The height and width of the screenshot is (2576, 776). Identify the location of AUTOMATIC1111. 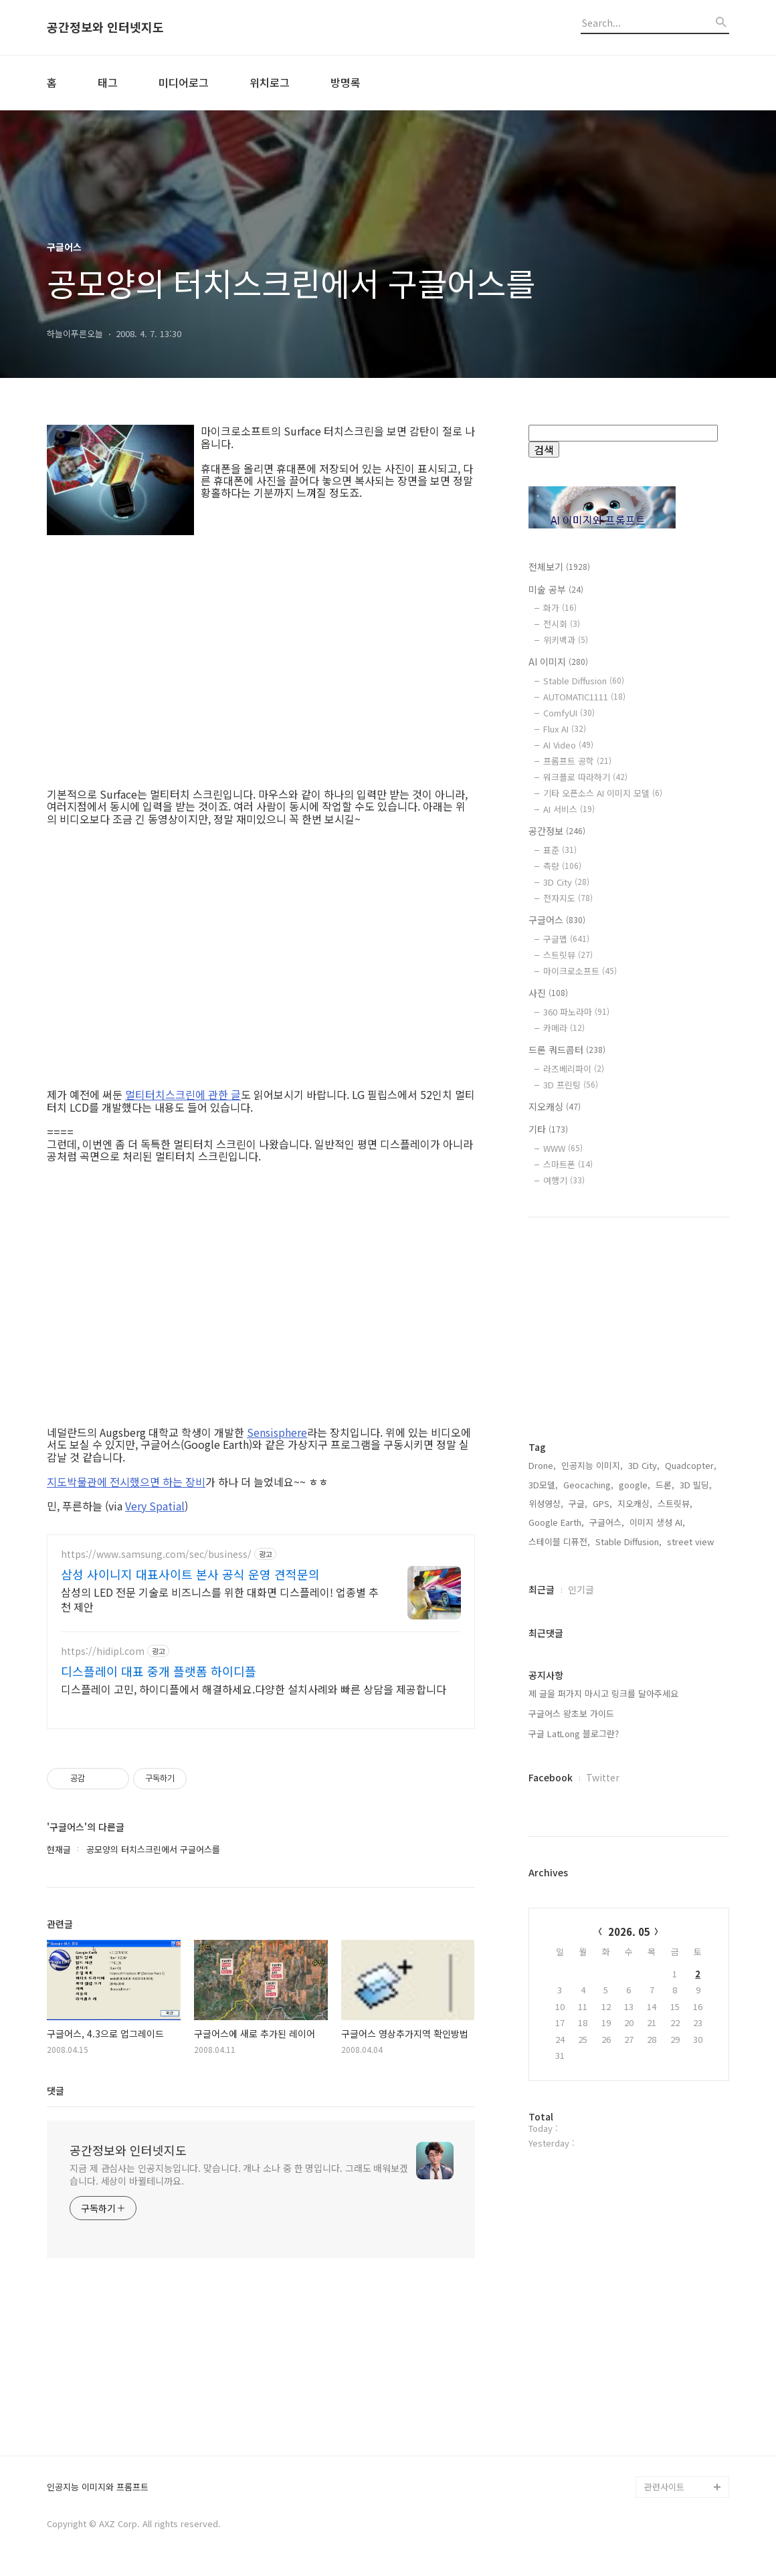
(584, 696).